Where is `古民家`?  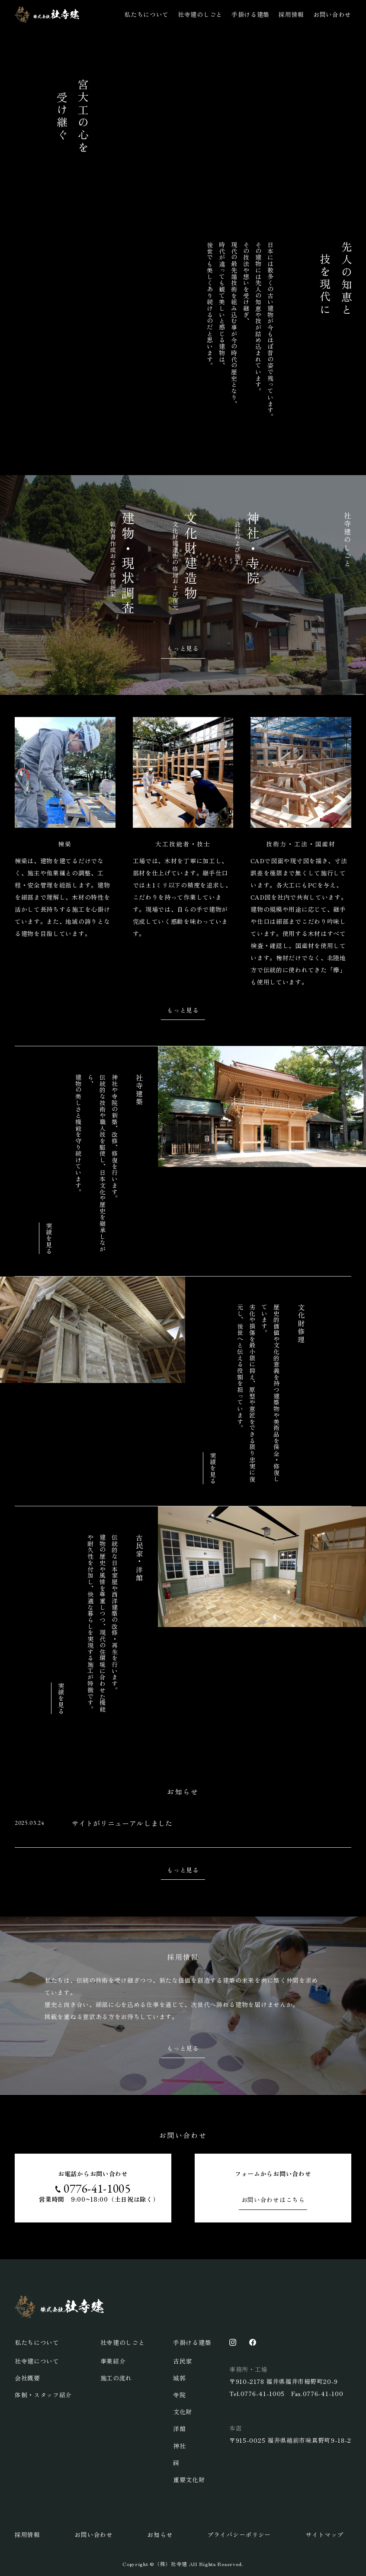 古民家 is located at coordinates (182, 2361).